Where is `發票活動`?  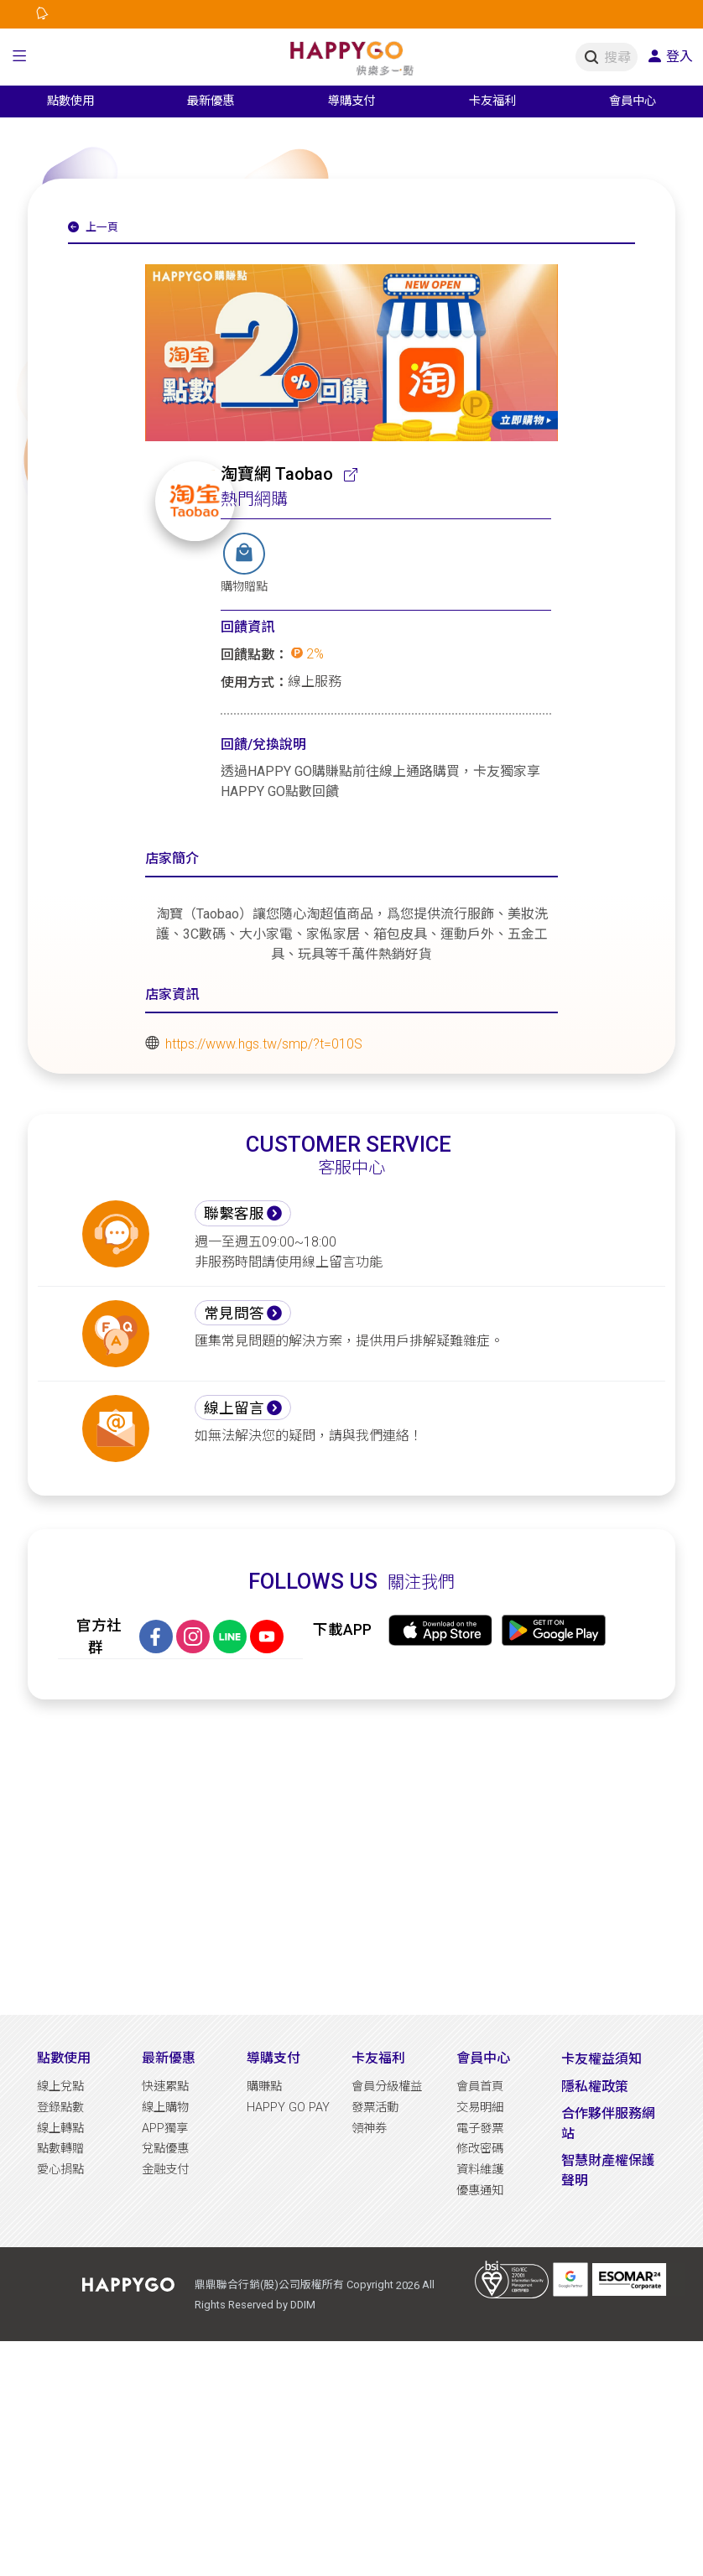
發票活動 is located at coordinates (375, 2107).